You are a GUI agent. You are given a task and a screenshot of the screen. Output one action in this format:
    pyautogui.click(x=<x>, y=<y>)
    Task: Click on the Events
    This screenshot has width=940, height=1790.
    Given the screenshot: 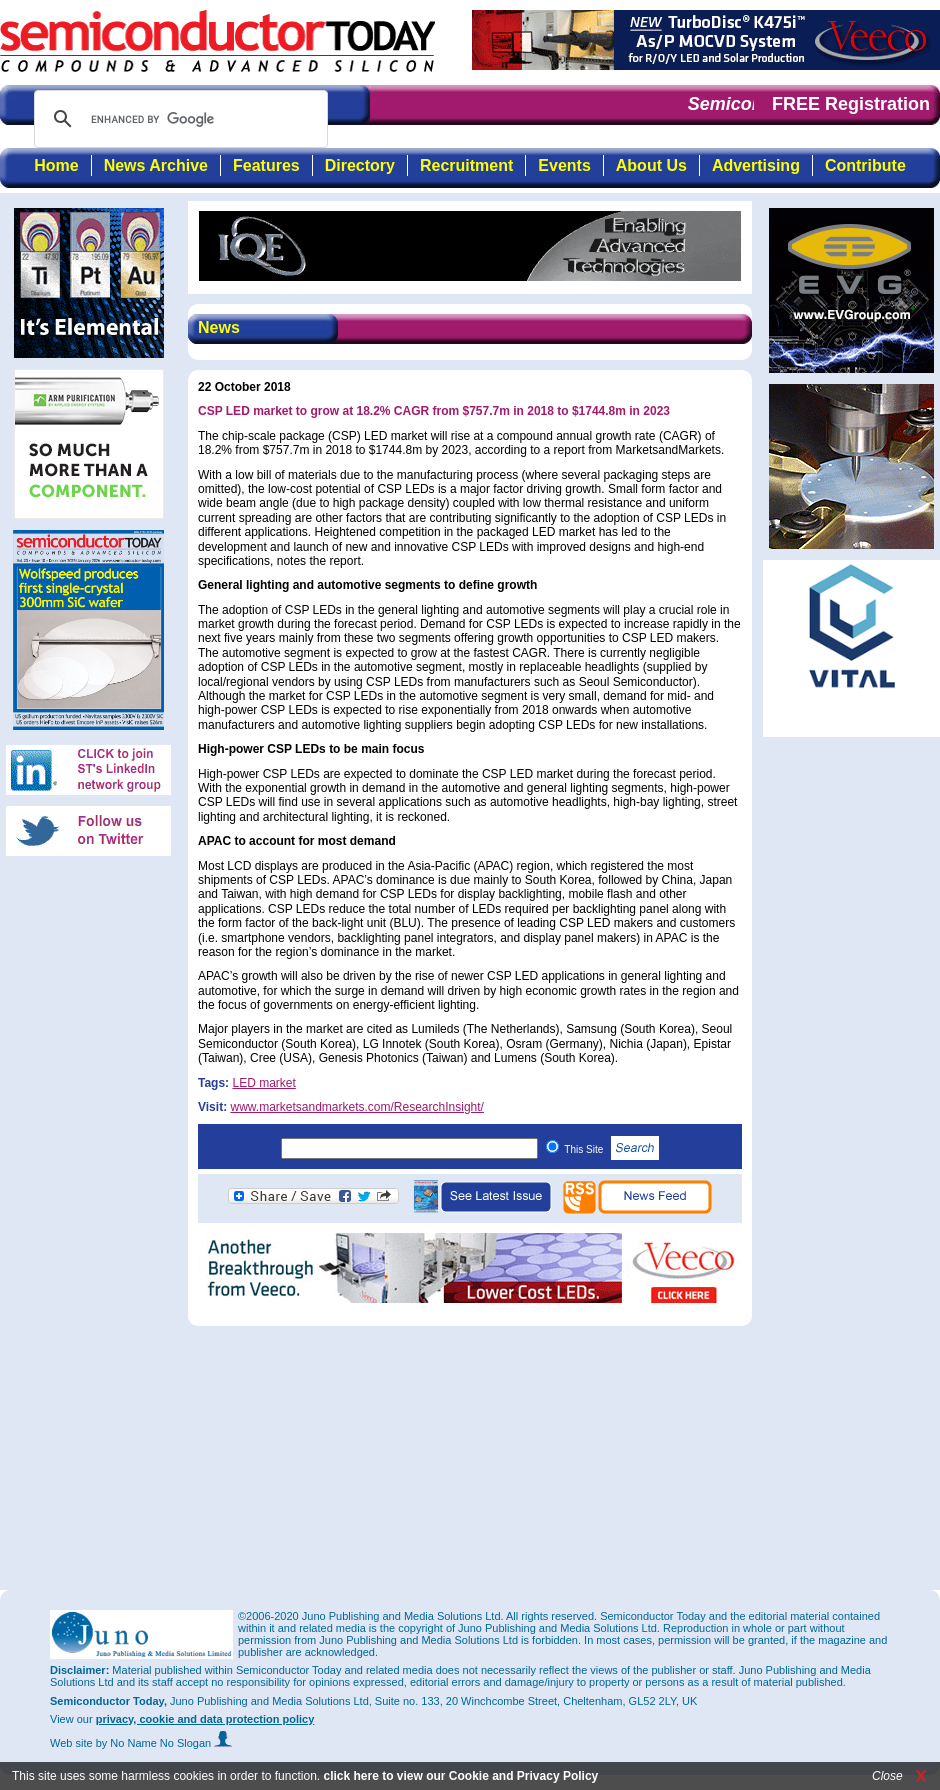 What is the action you would take?
    pyautogui.click(x=564, y=165)
    